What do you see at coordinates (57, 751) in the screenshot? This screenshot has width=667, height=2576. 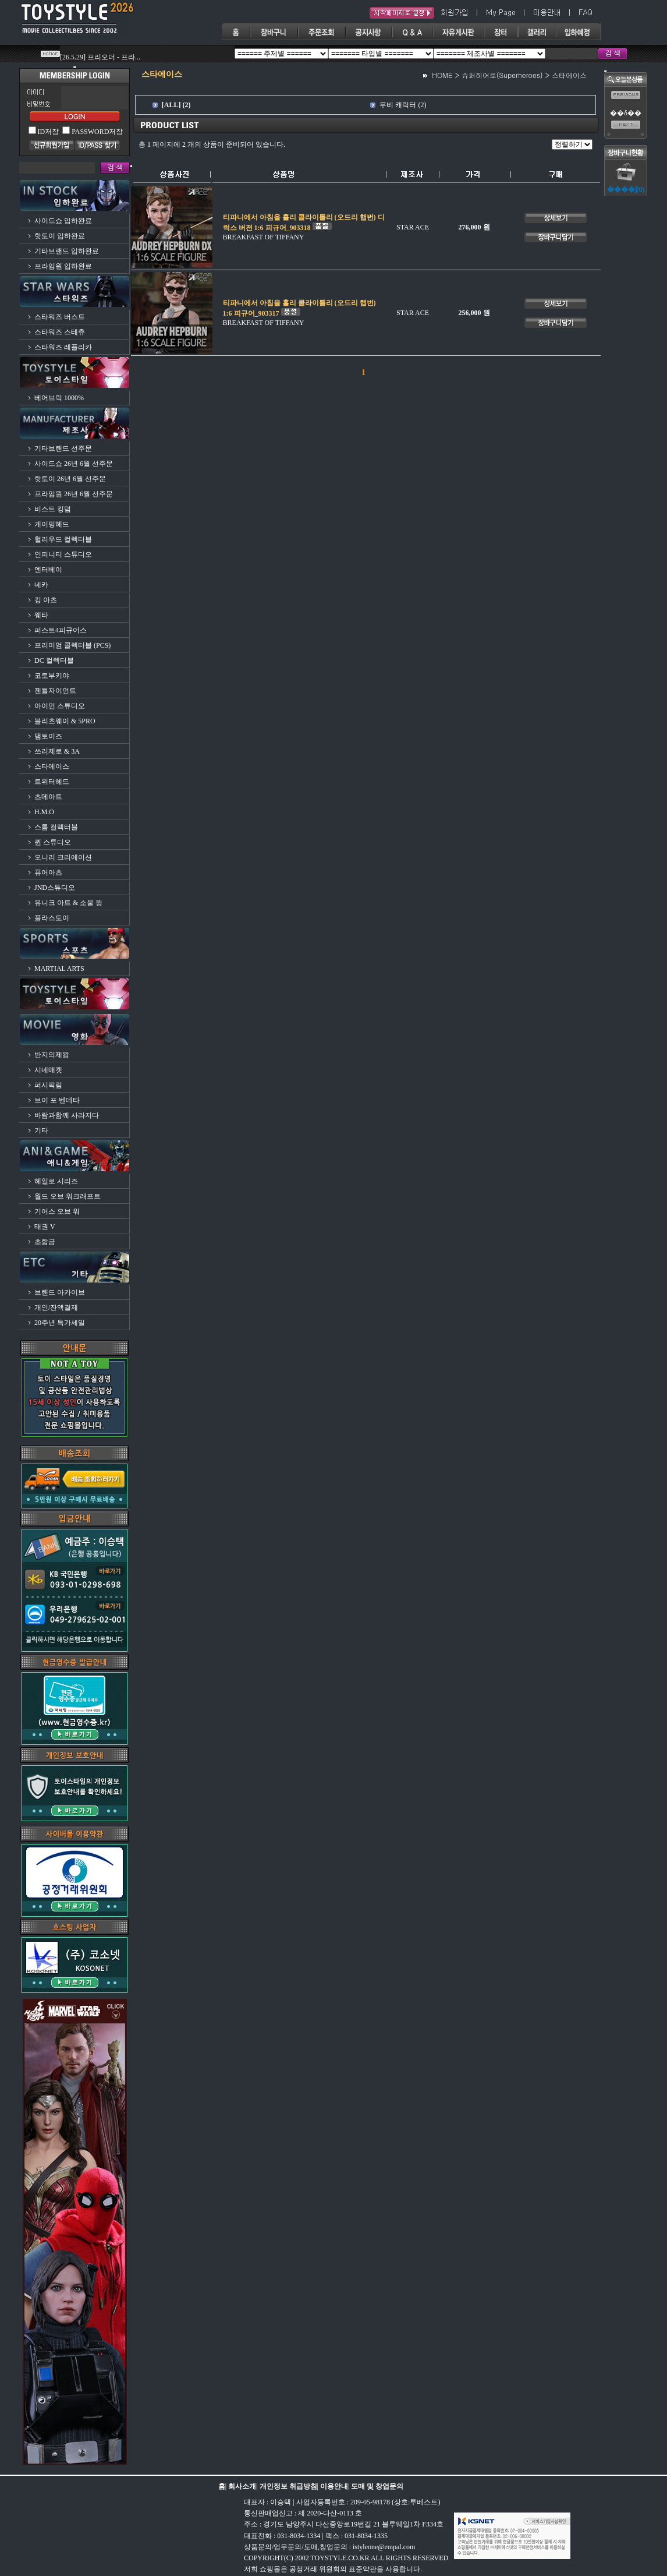 I see `쓰리제로 & 3A` at bounding box center [57, 751].